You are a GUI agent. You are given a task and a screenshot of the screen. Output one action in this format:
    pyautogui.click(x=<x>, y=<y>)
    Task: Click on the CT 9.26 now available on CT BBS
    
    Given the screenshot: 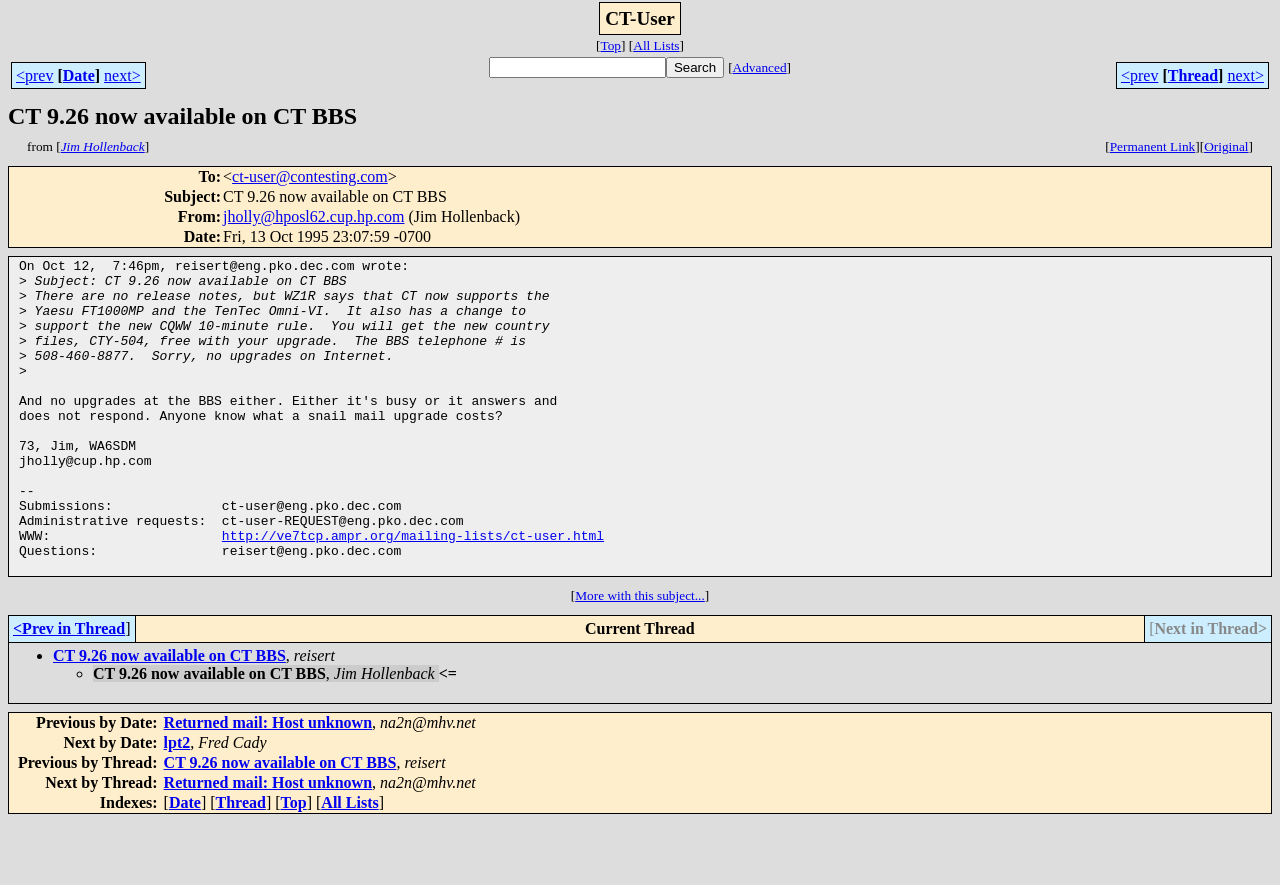 What is the action you would take?
    pyautogui.click(x=169, y=718)
    